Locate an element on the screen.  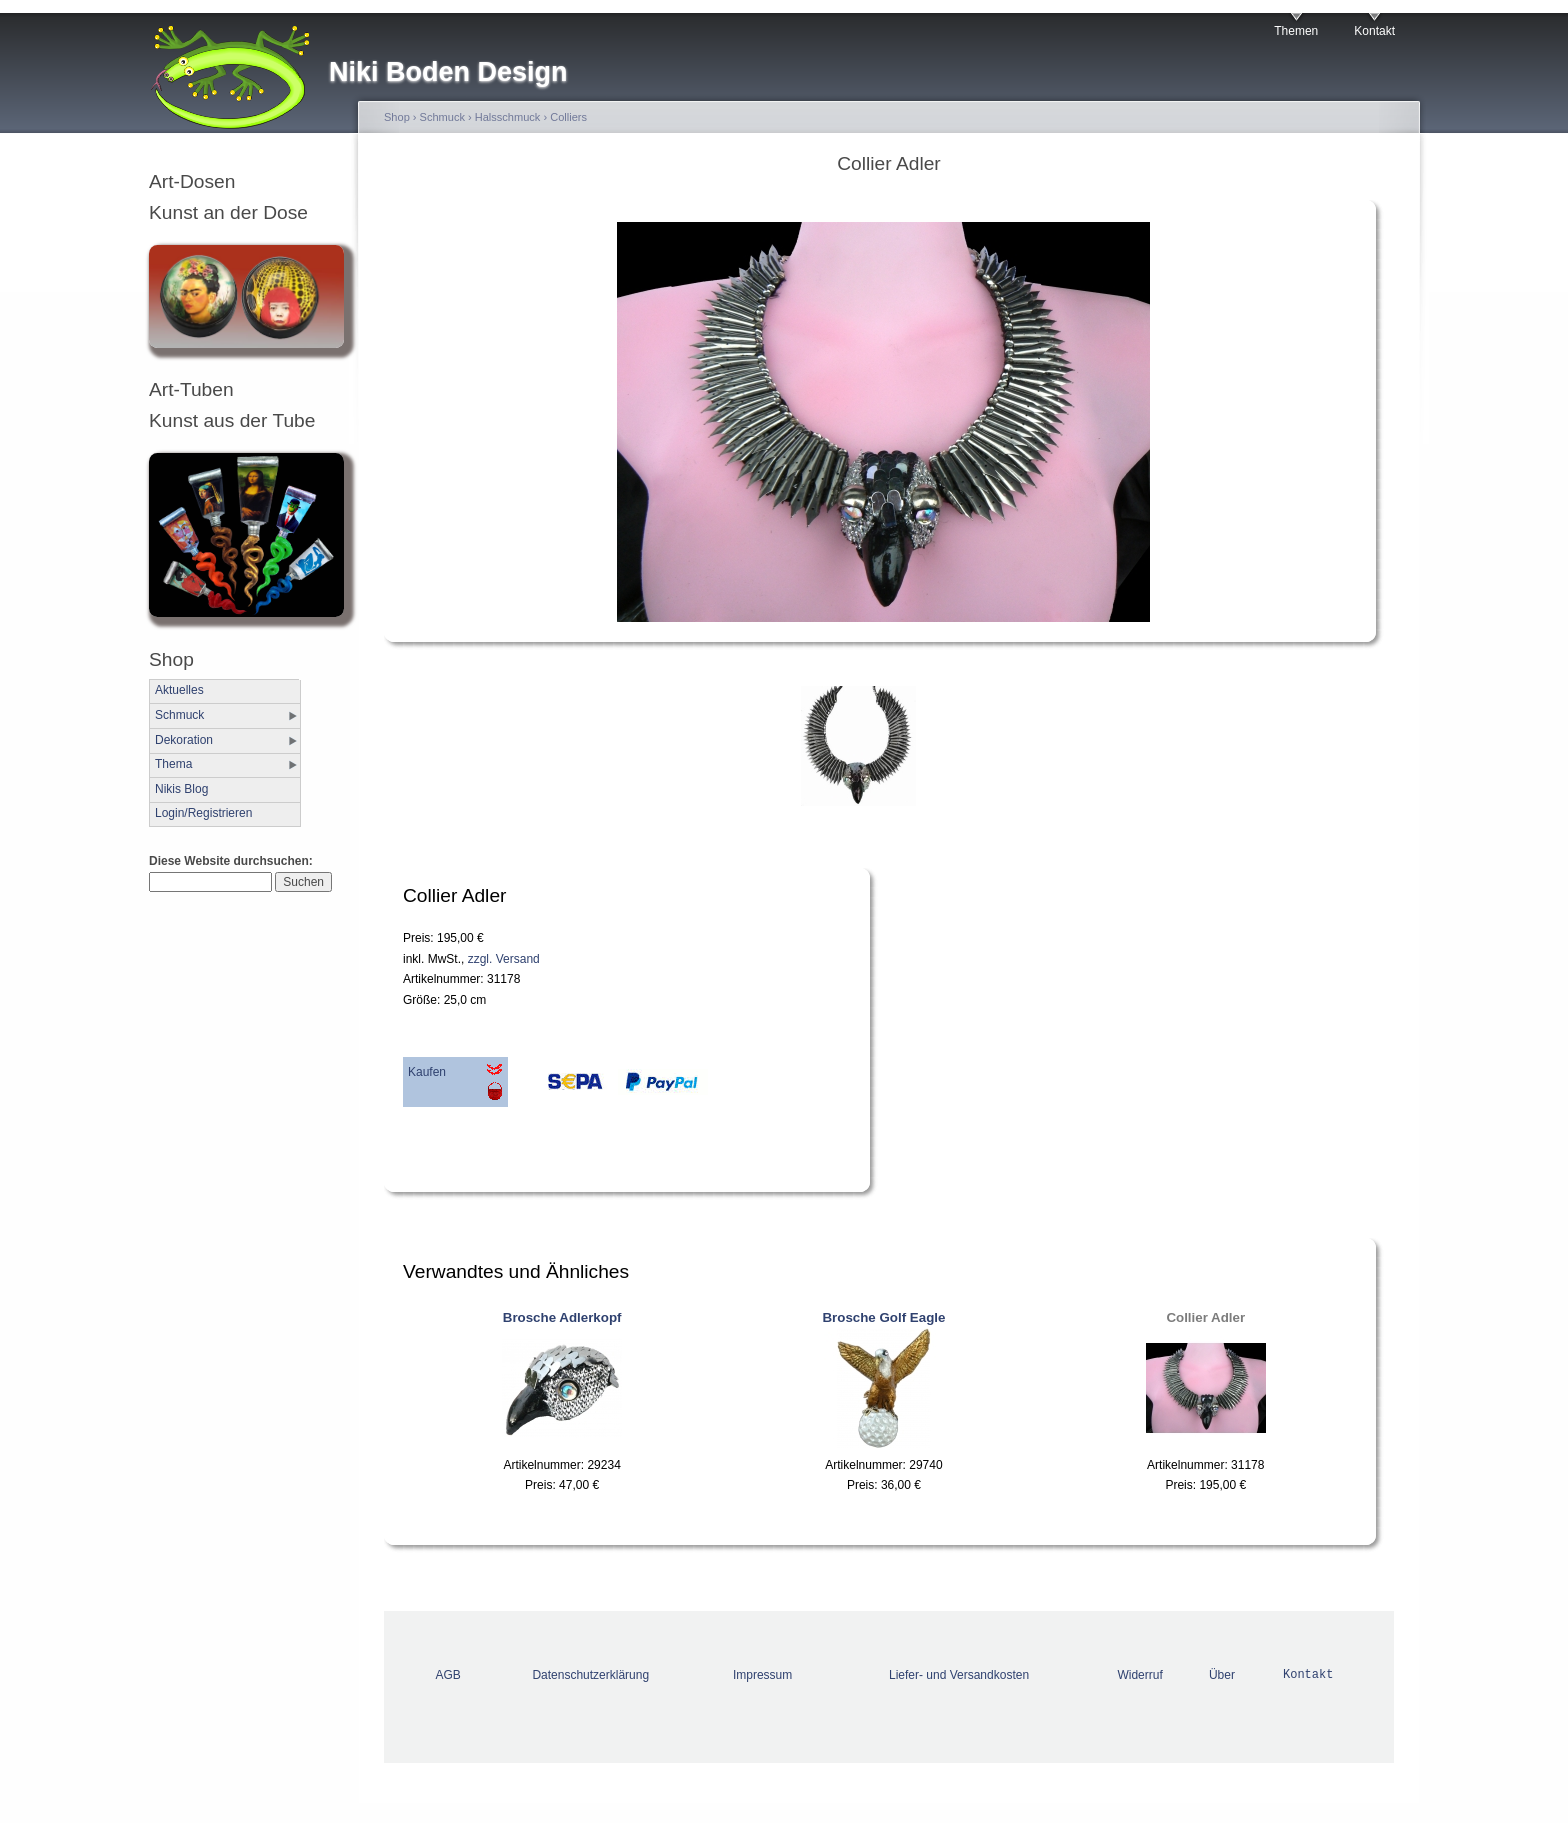
Shop is located at coordinates (397, 117).